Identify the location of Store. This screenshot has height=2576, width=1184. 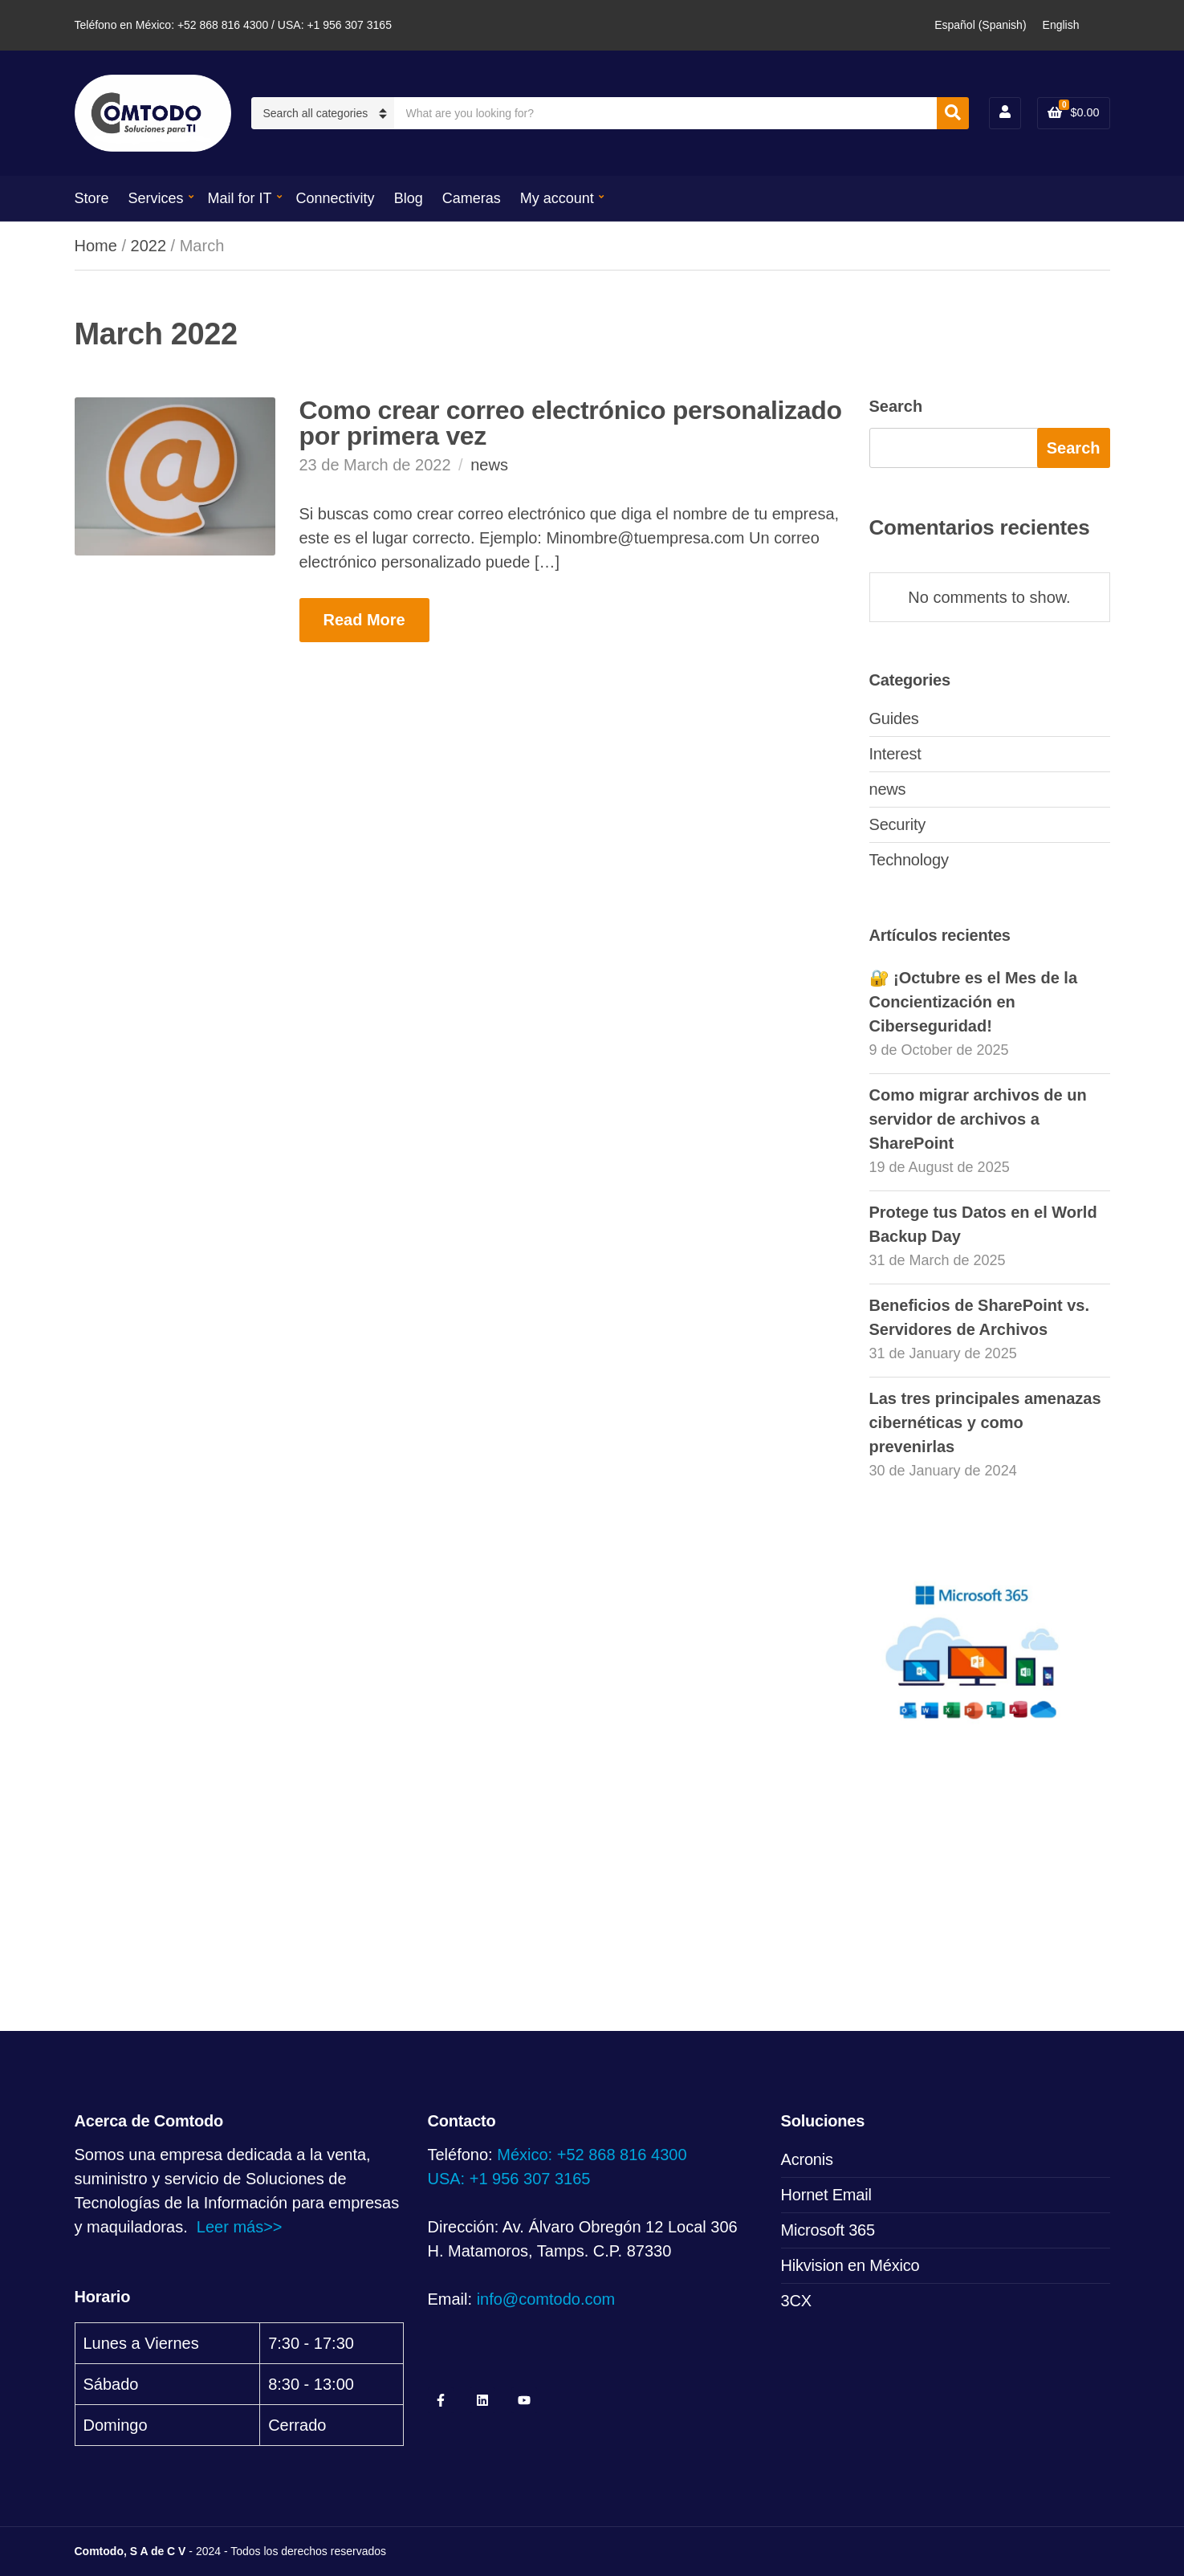
(92, 198).